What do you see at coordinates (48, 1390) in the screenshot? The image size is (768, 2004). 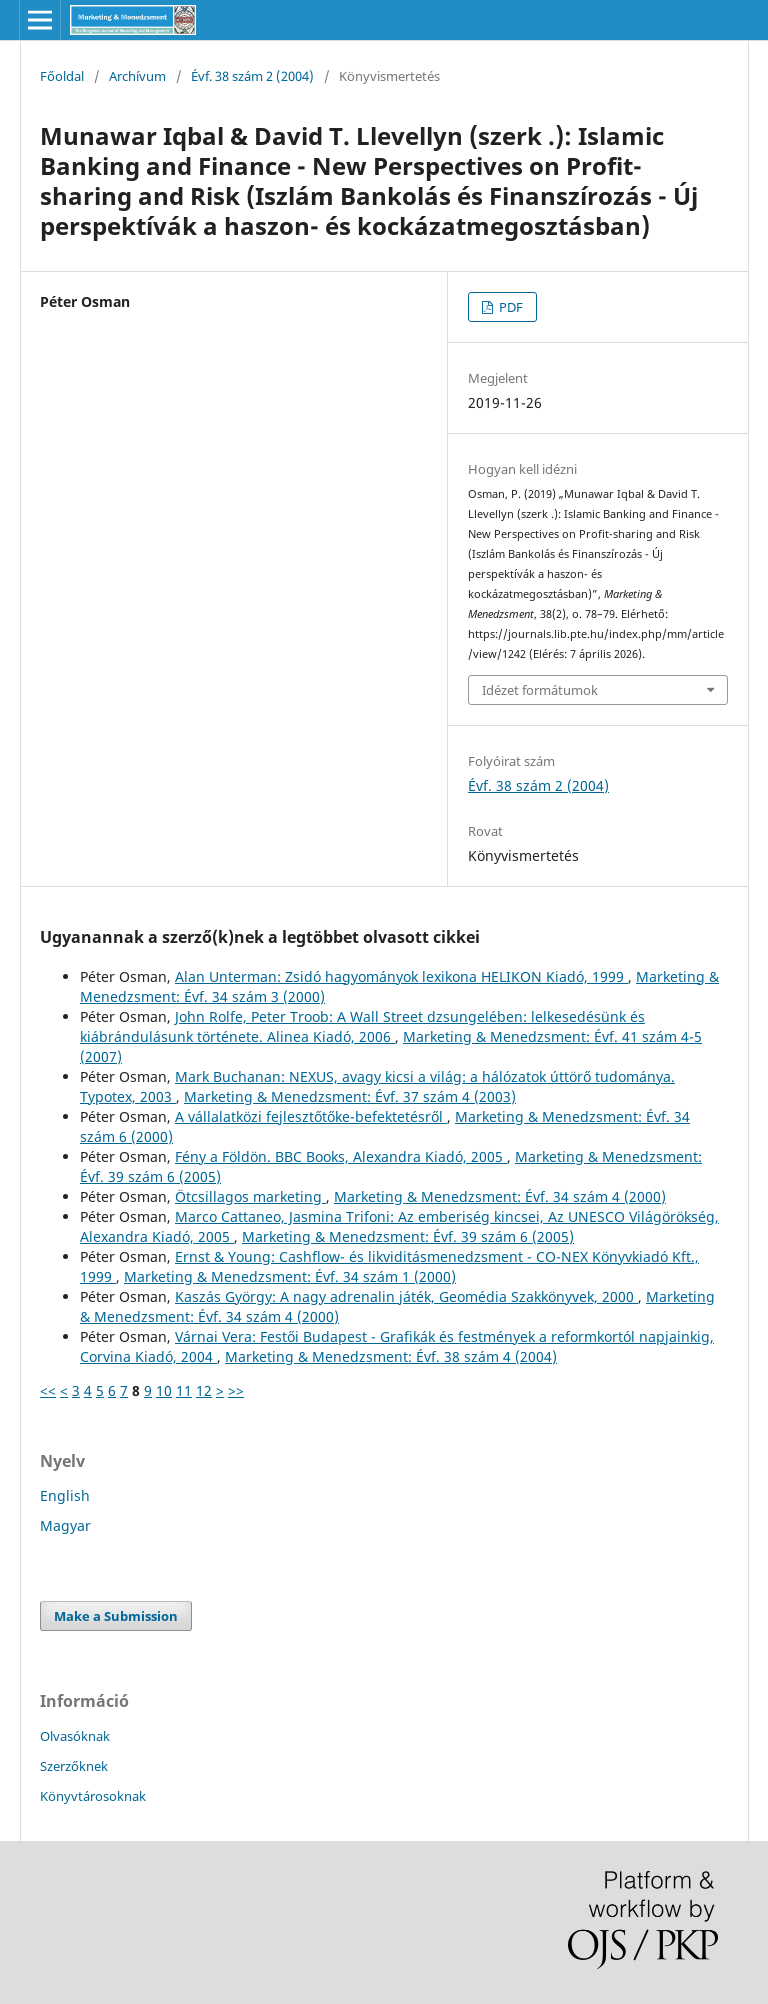 I see `<<` at bounding box center [48, 1390].